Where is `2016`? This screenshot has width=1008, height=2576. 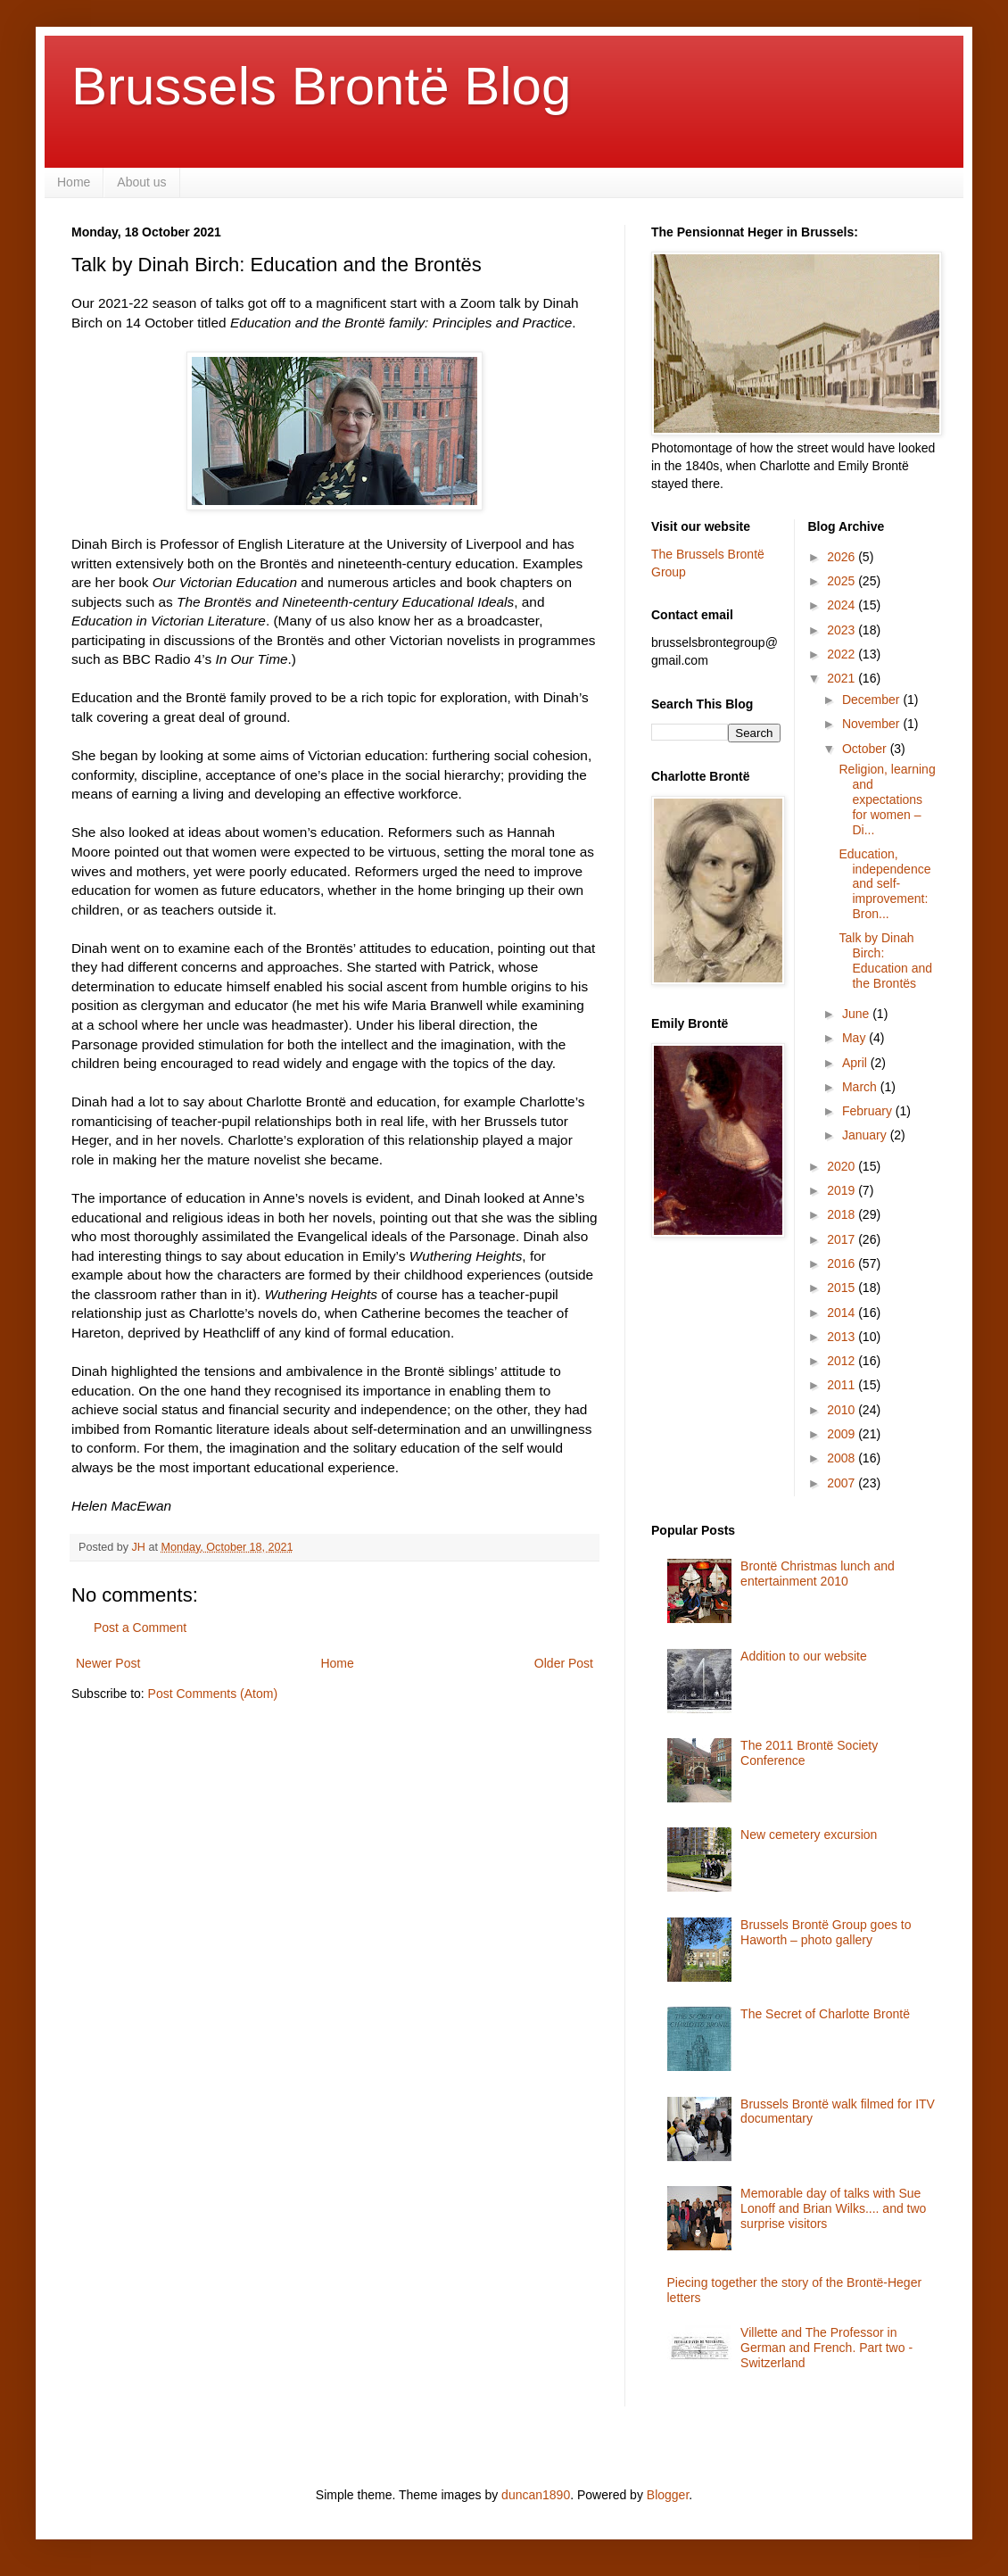 2016 is located at coordinates (842, 1263).